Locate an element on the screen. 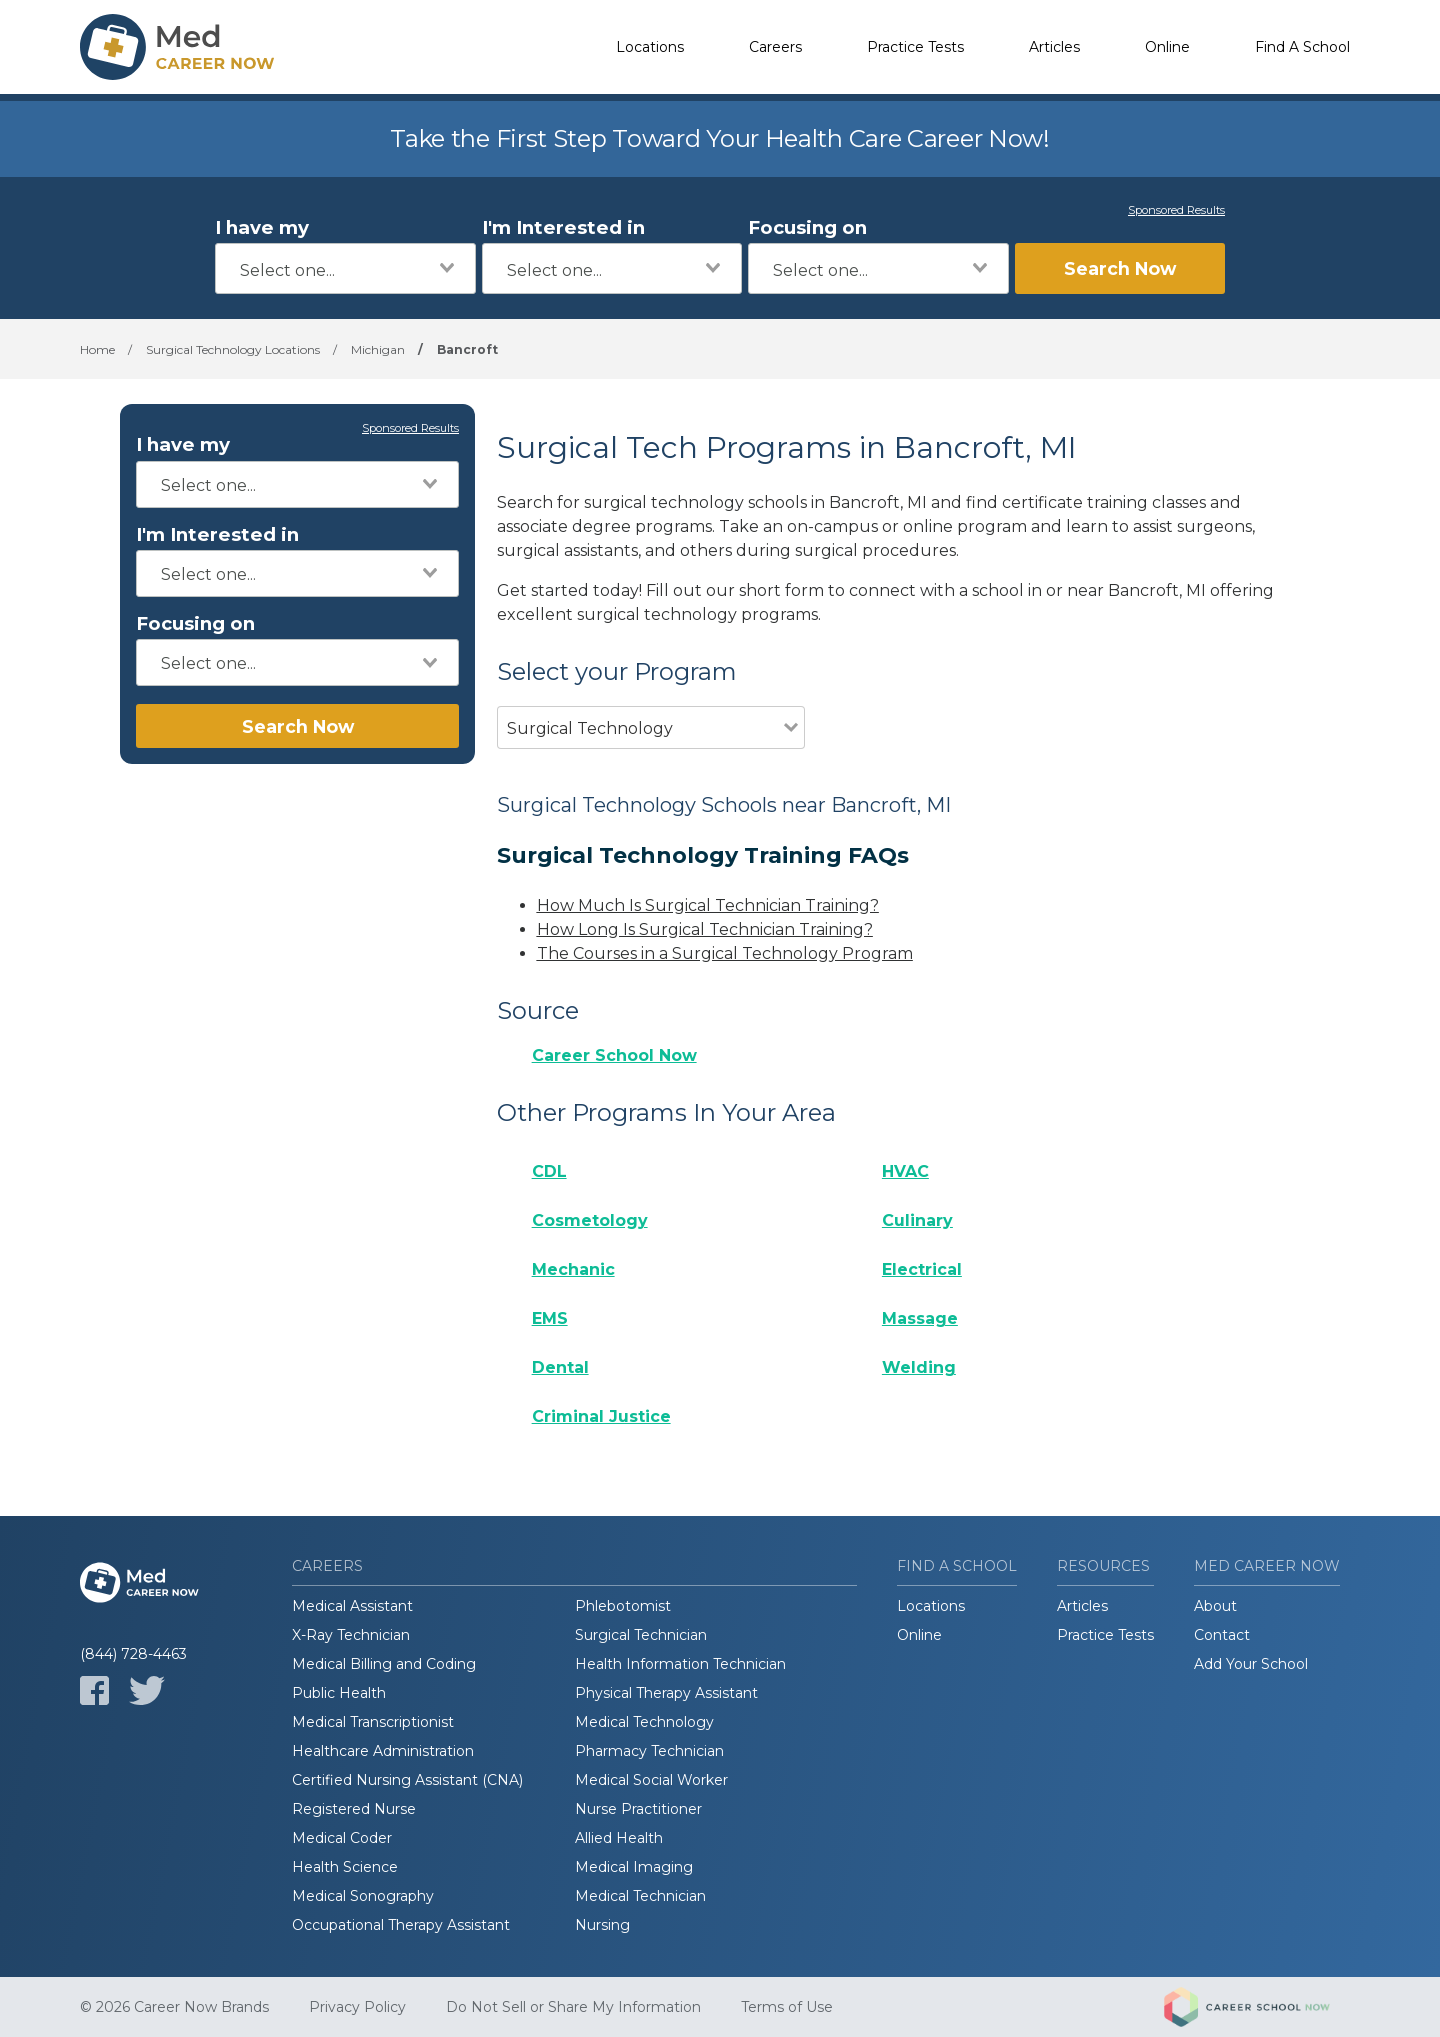  Allied Health is located at coordinates (619, 1838).